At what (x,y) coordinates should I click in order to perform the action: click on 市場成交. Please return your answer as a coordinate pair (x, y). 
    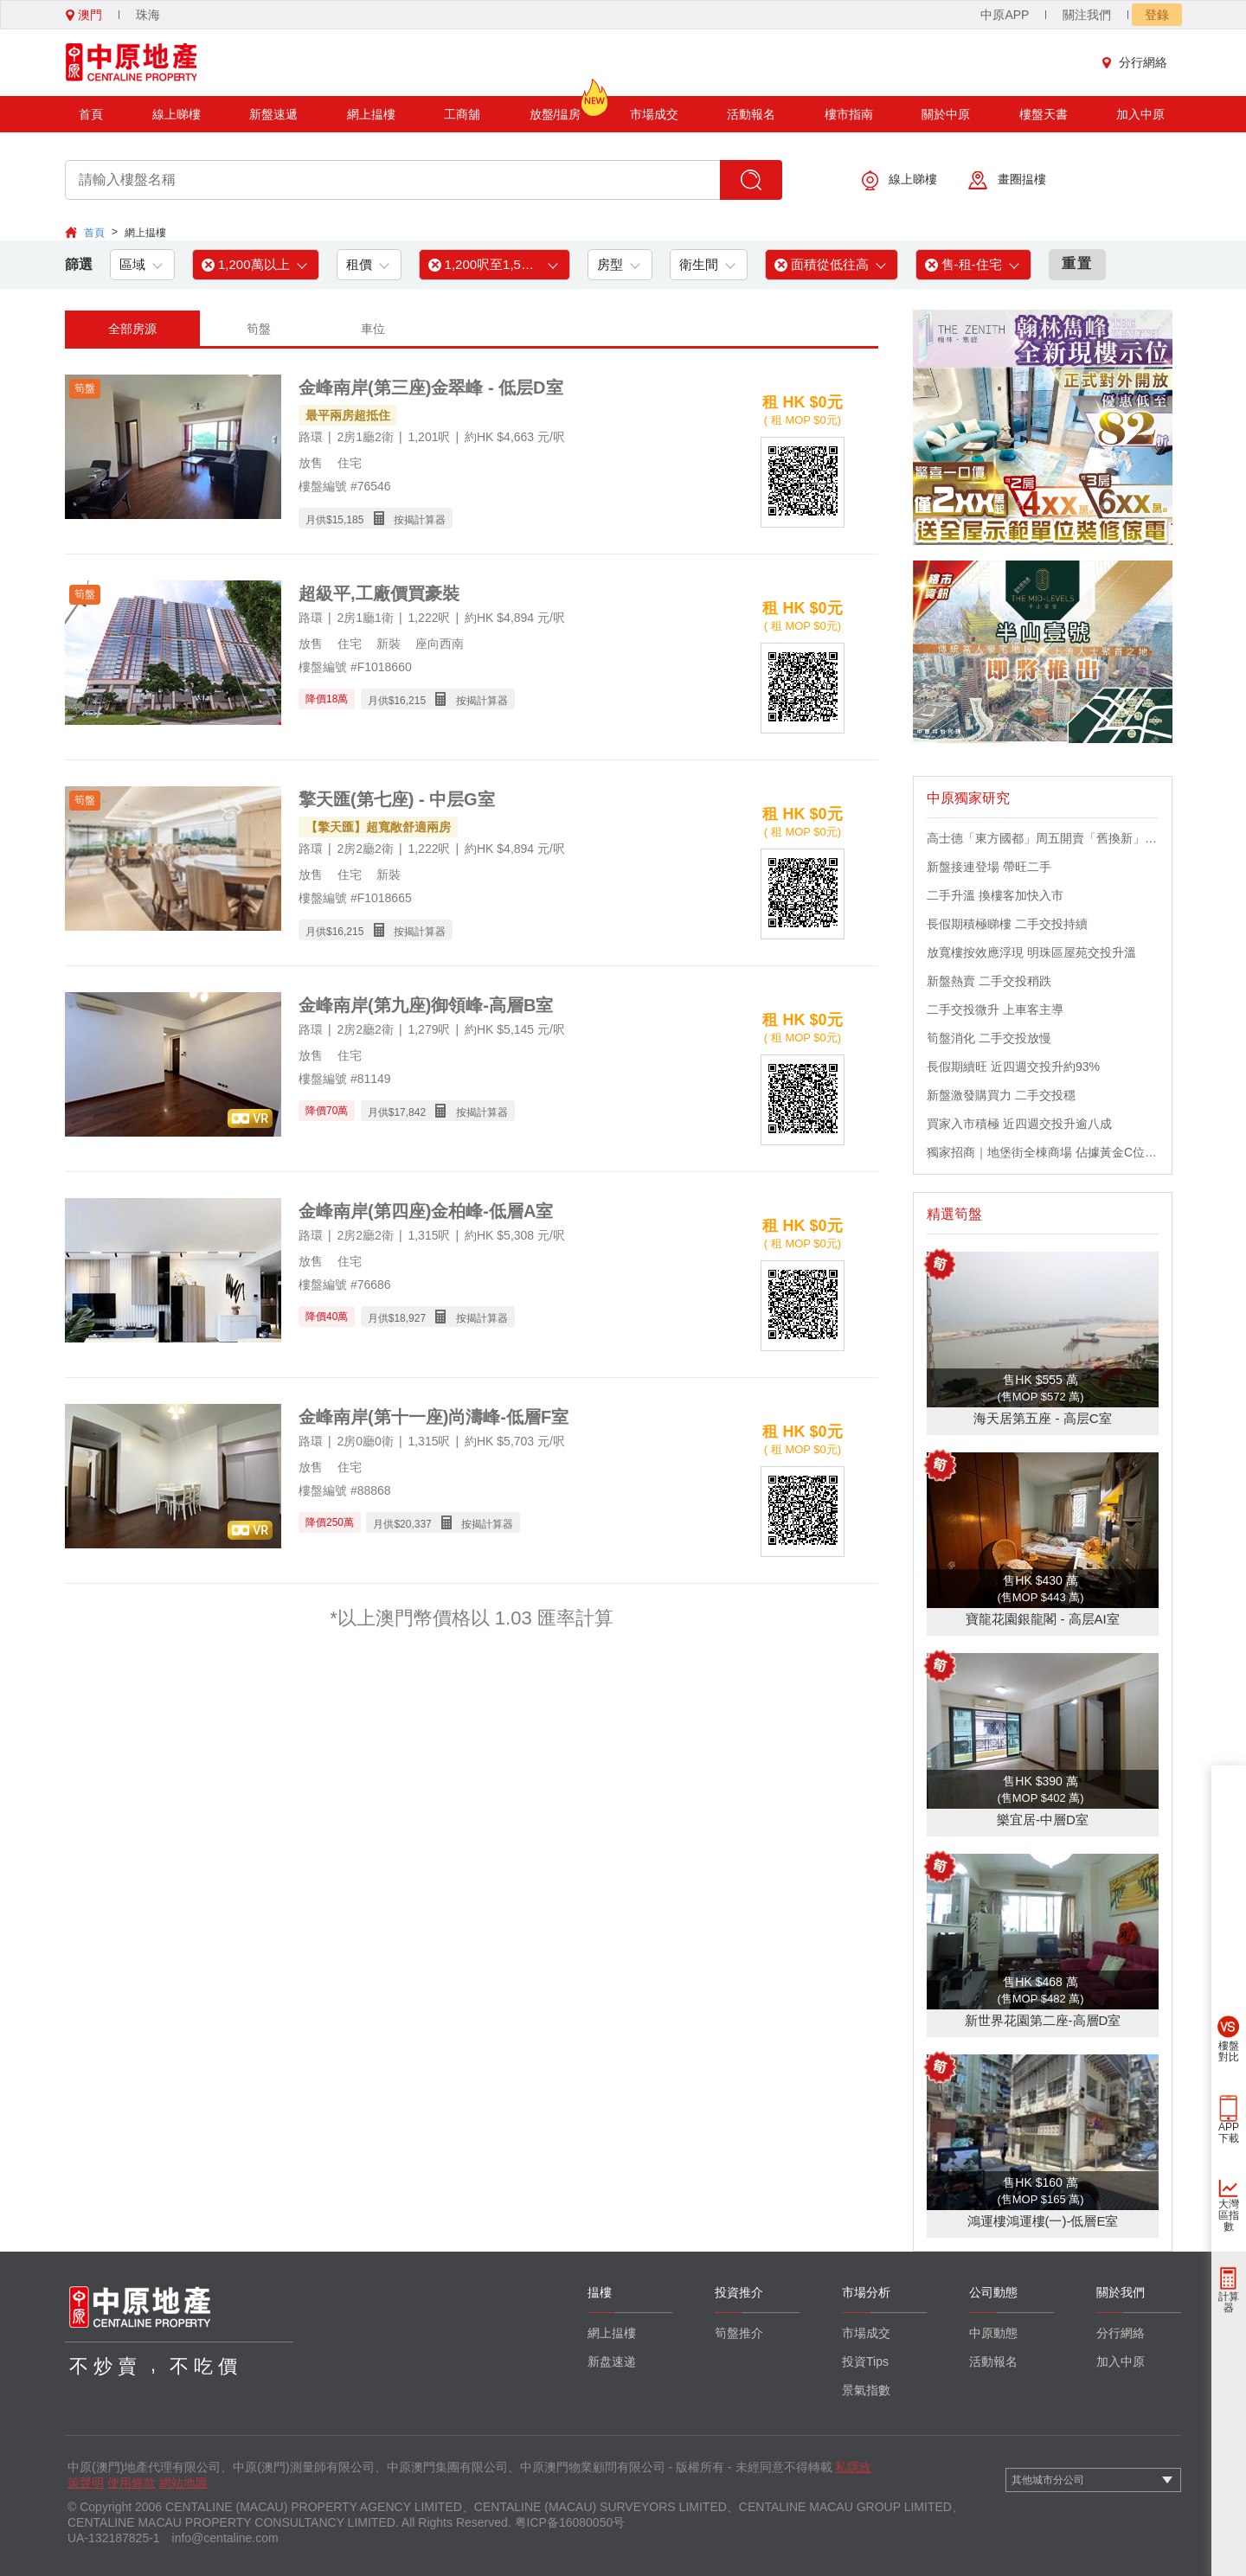
    Looking at the image, I should click on (654, 114).